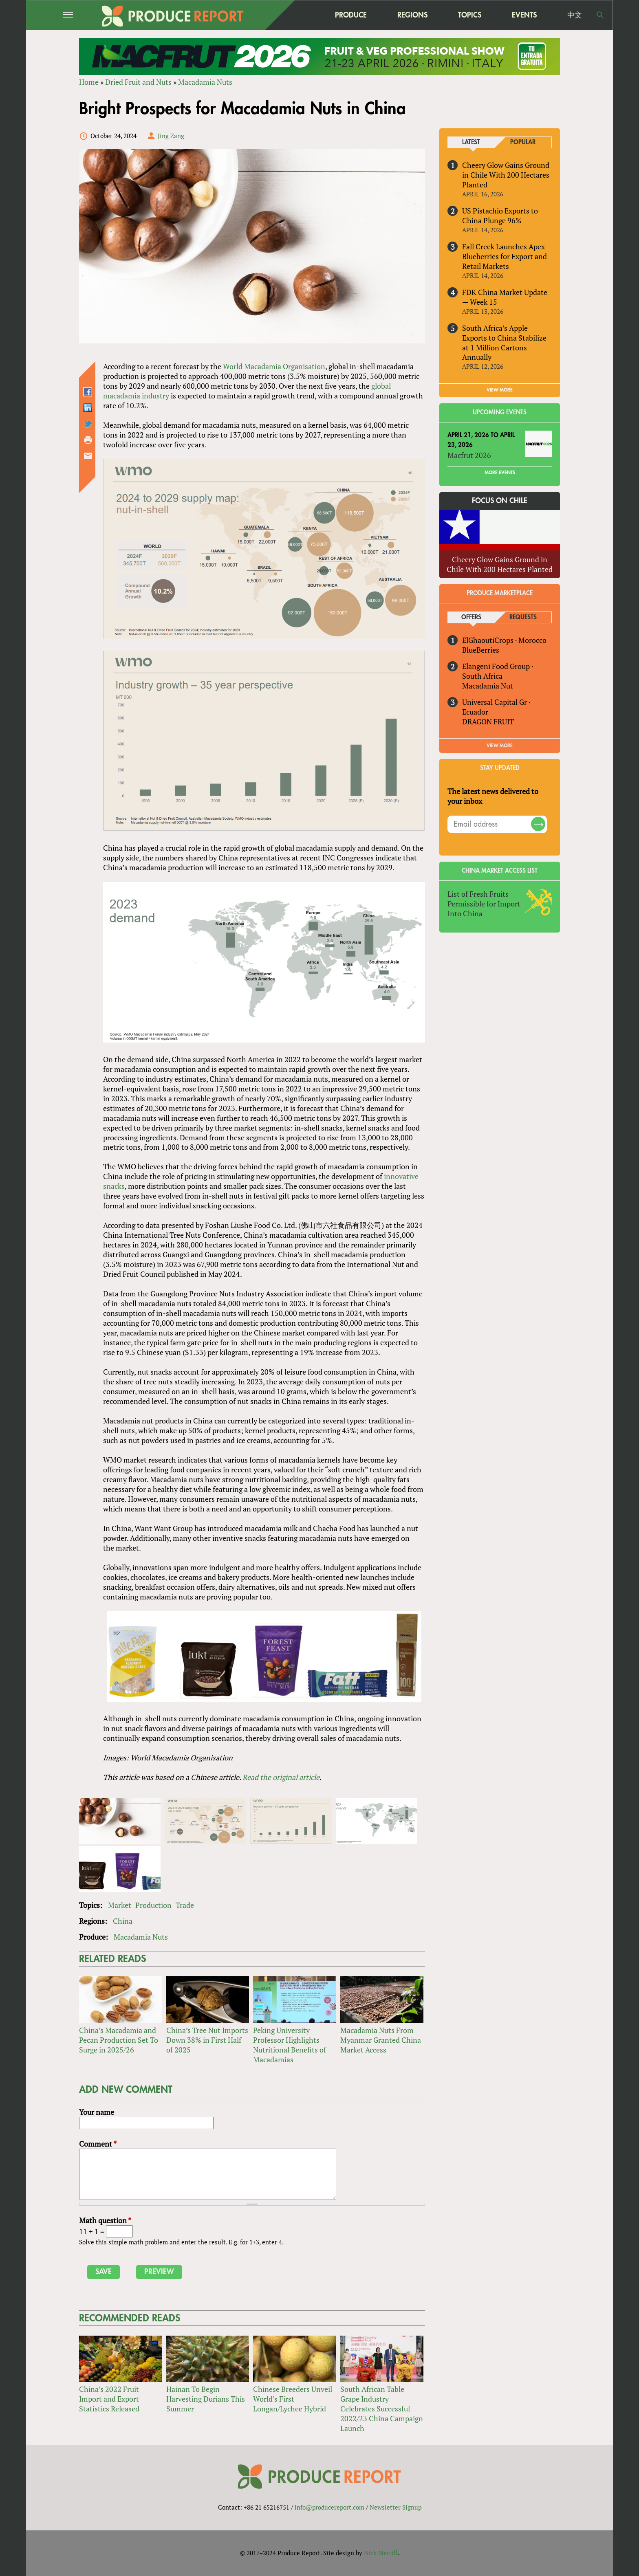  I want to click on Focus on Chile, so click(499, 501).